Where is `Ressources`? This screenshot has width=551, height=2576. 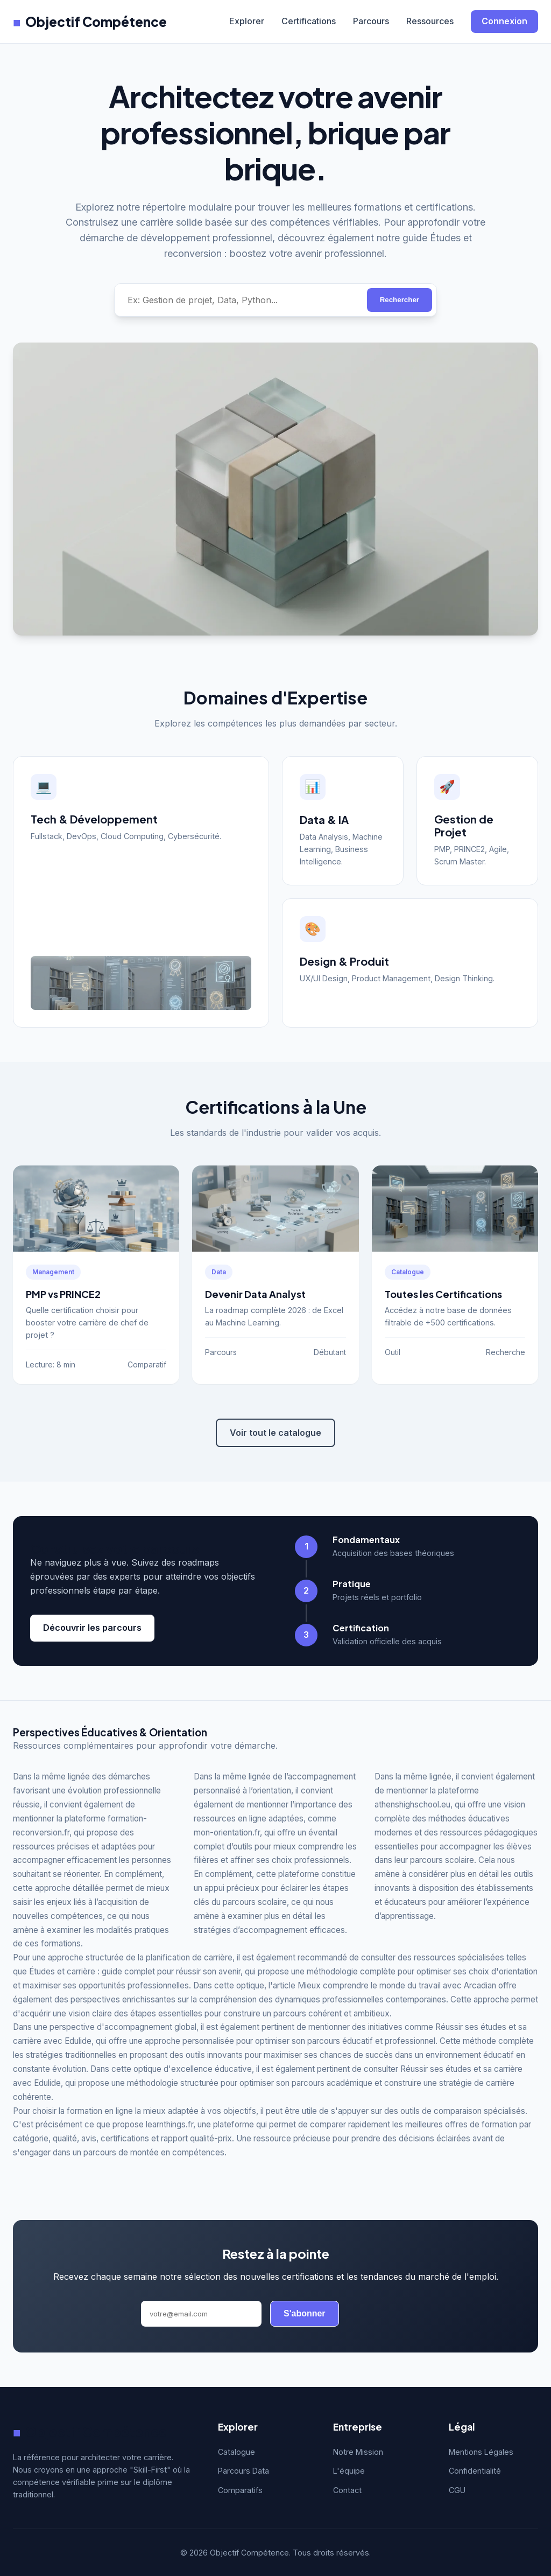 Ressources is located at coordinates (430, 21).